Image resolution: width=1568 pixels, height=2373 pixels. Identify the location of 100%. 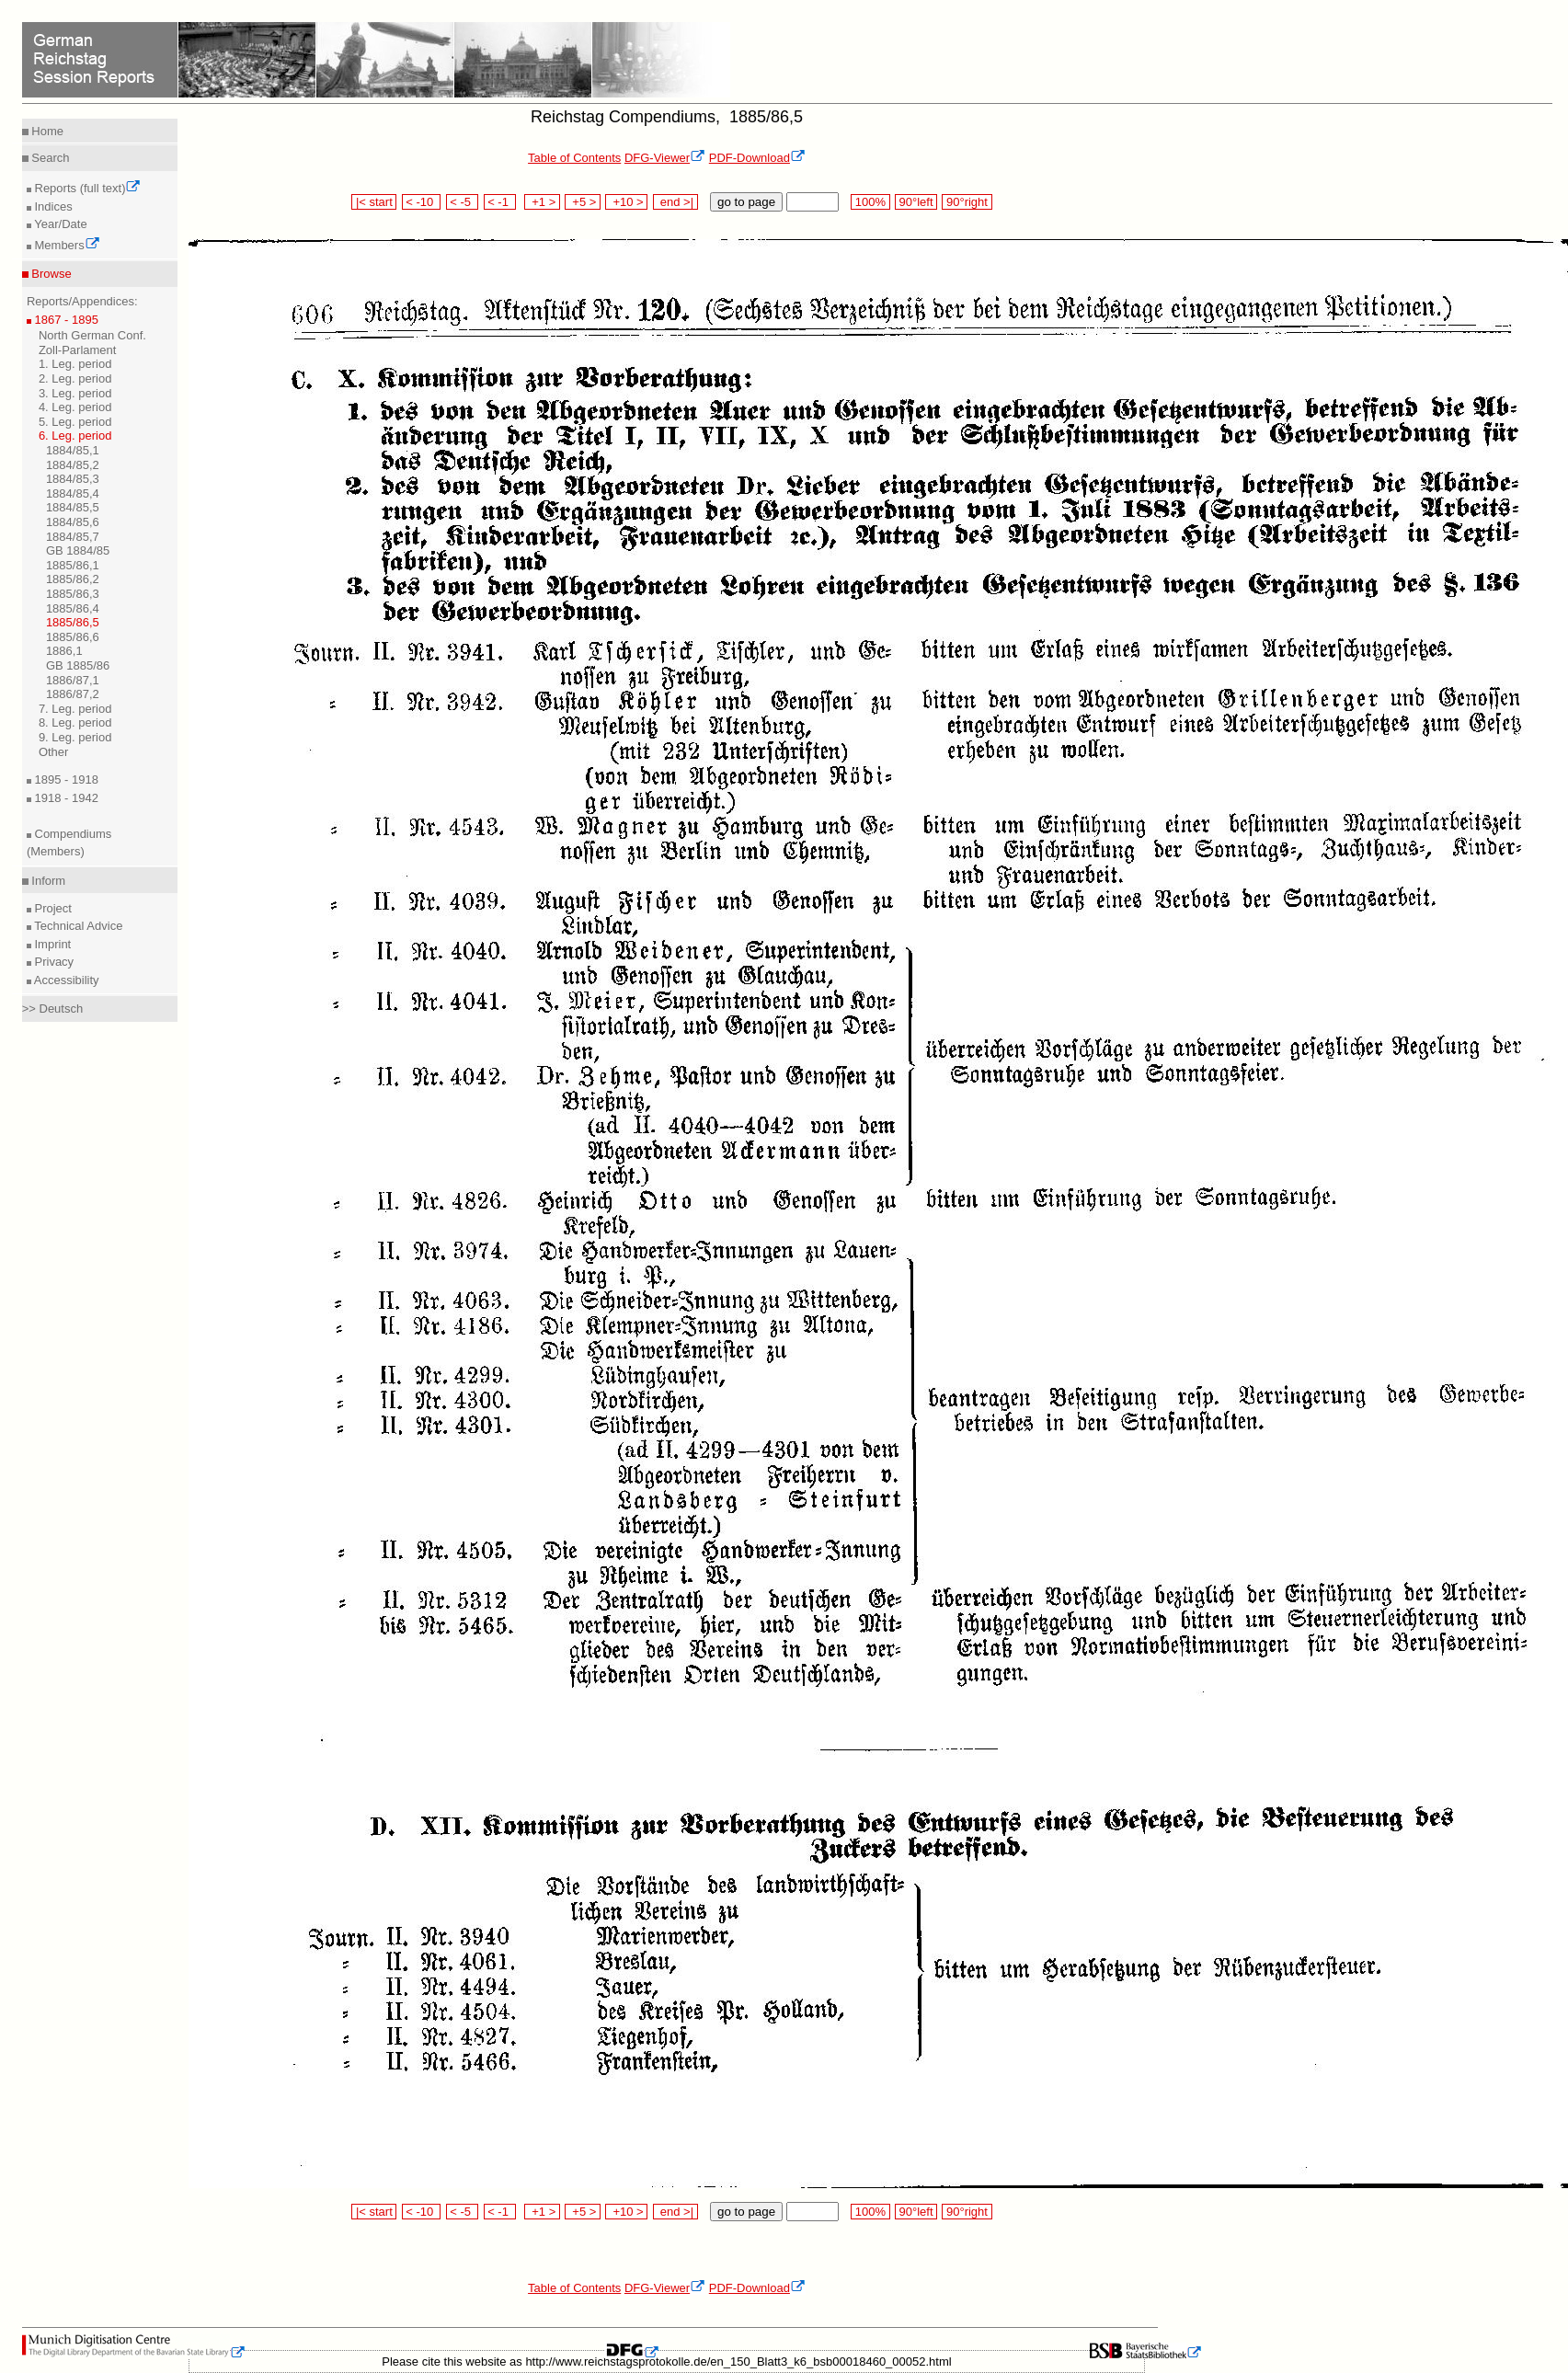
(870, 202).